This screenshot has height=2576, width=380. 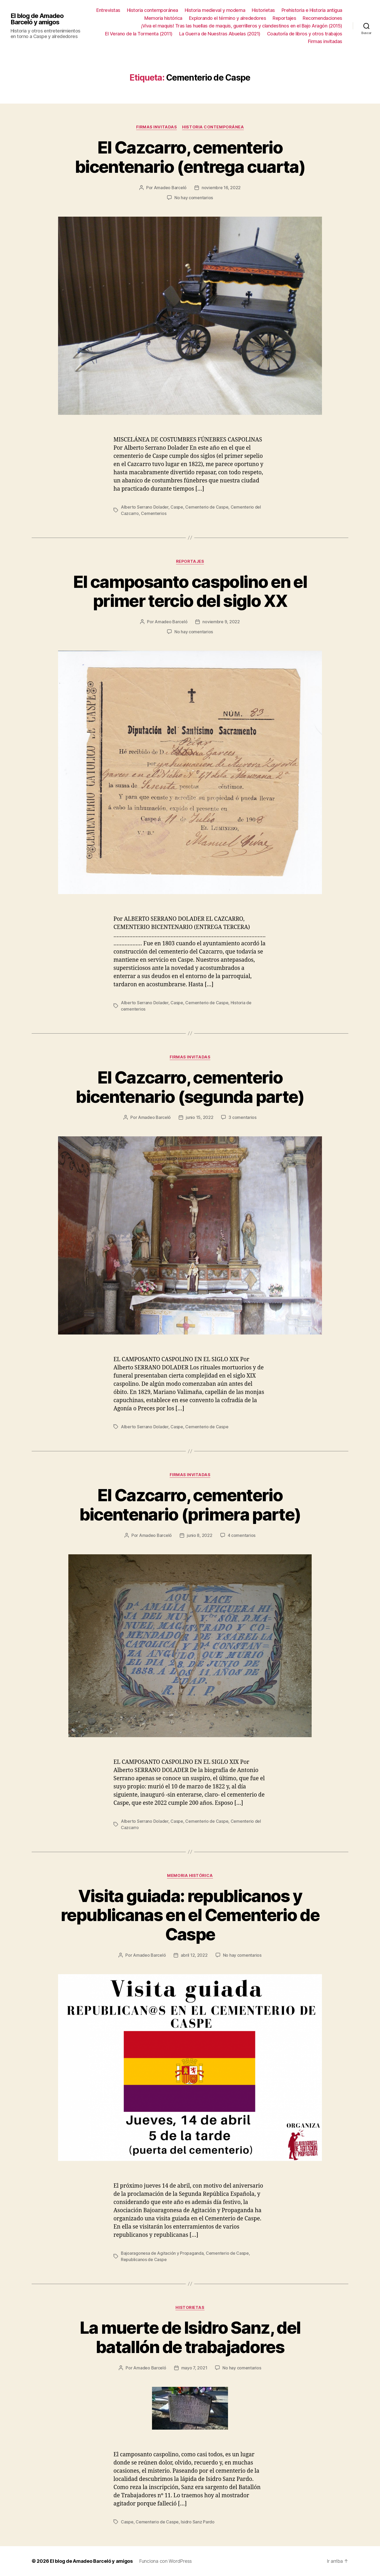 I want to click on ¡Viva el maquis! Tras las huellas de maquis, guerrilleros y clandestinos en el Bajo Aragón (2015), so click(x=241, y=26).